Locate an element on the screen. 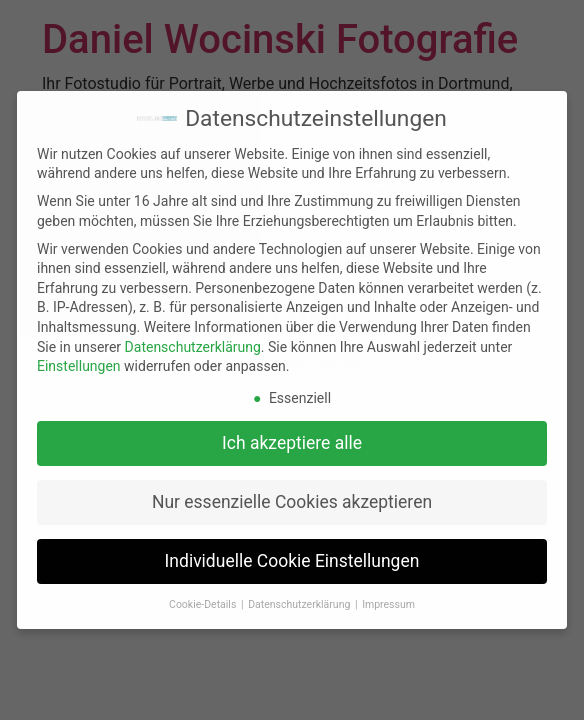  Cookie-Details [button] is located at coordinates (204, 604).